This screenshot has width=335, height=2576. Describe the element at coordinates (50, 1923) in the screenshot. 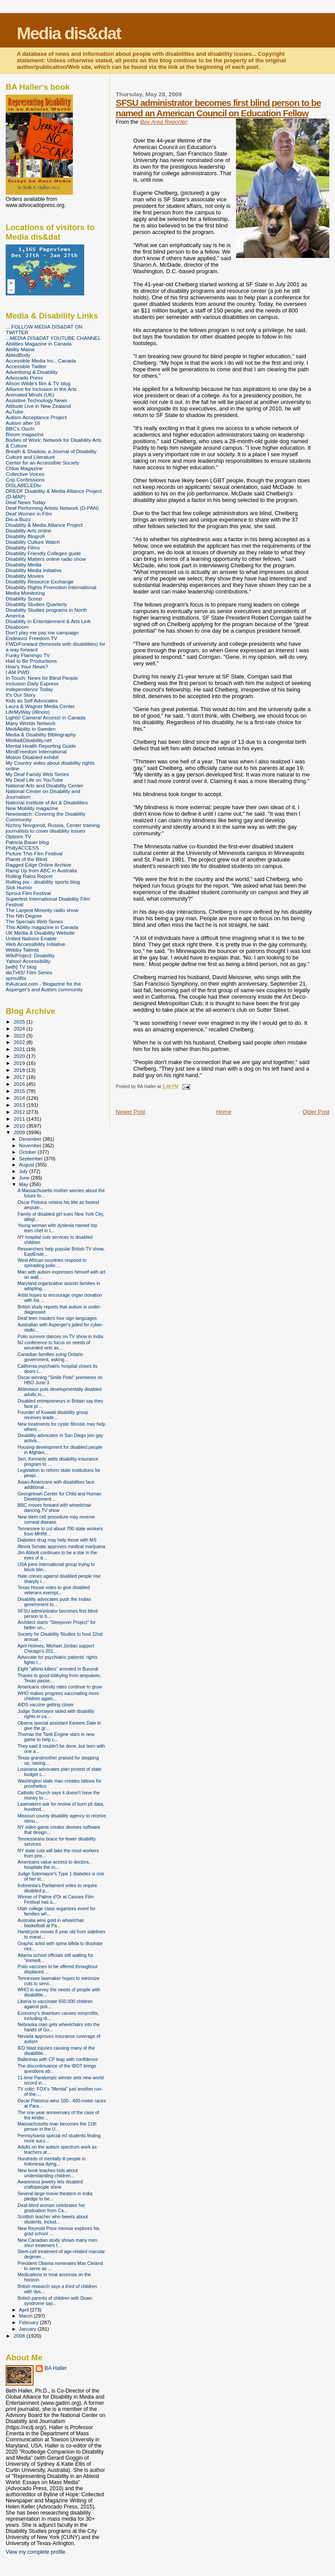

I see `Australia wins gold in wheelchair basketball at Pa...` at that location.